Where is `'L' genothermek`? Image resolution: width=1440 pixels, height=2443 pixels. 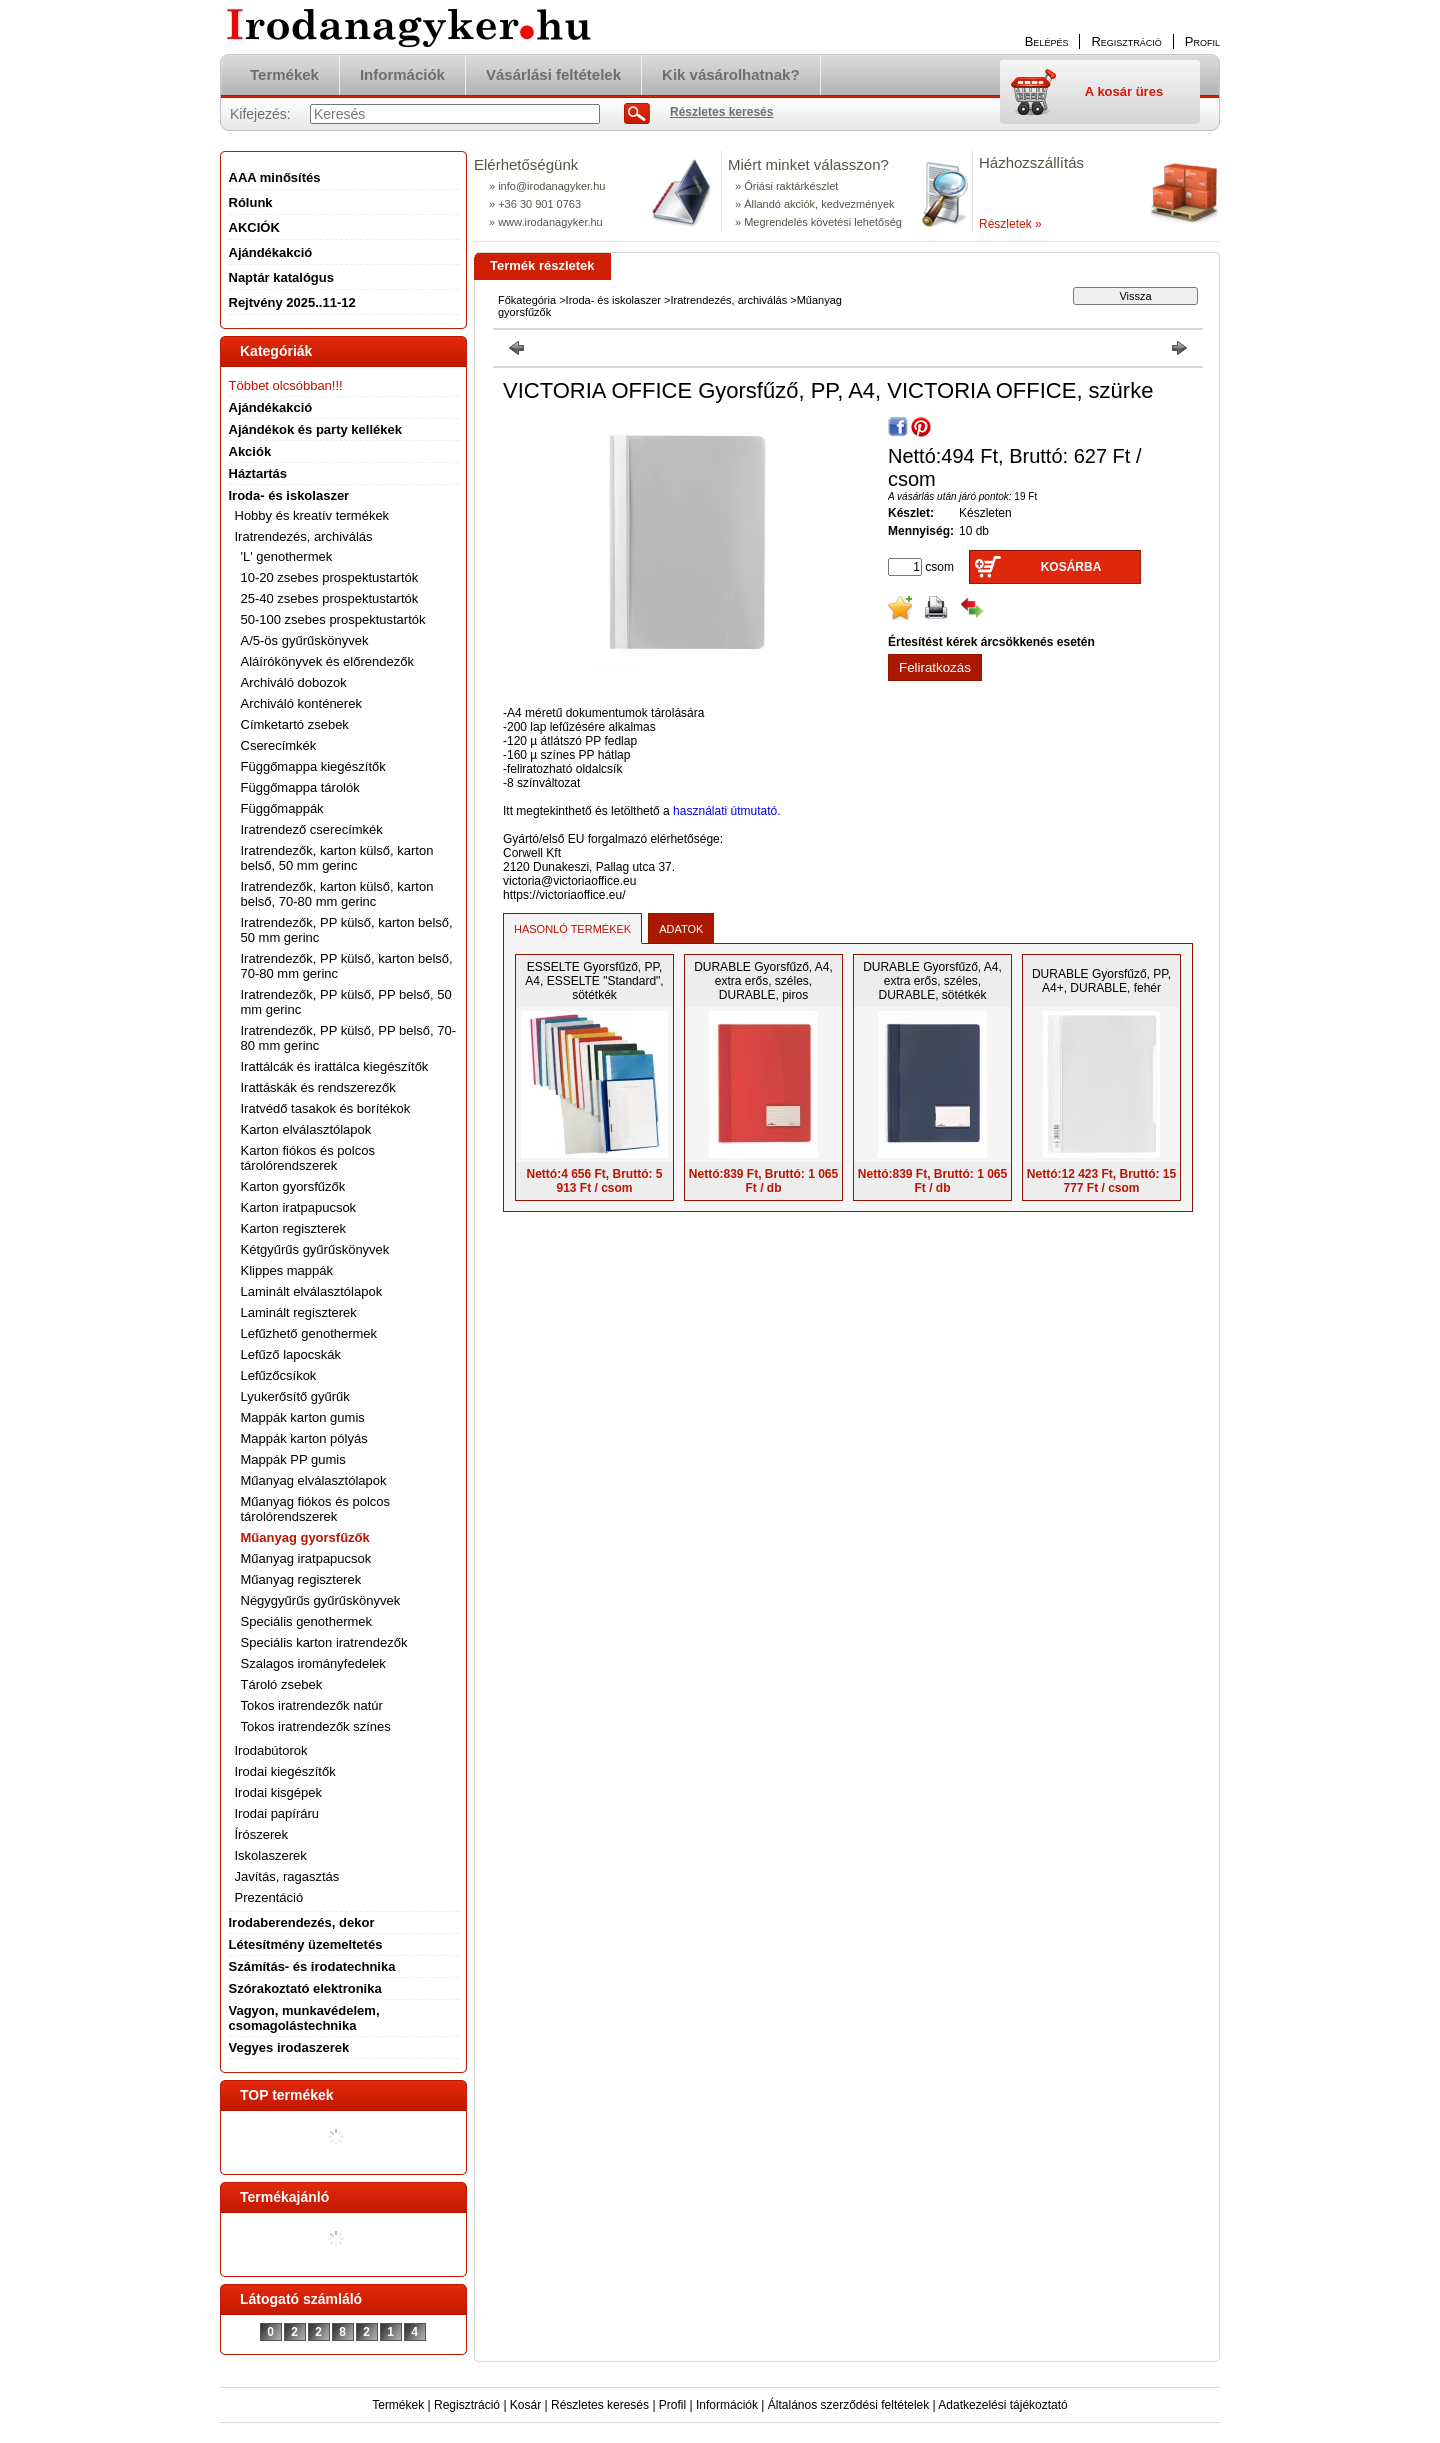
'L' genothermek is located at coordinates (287, 556).